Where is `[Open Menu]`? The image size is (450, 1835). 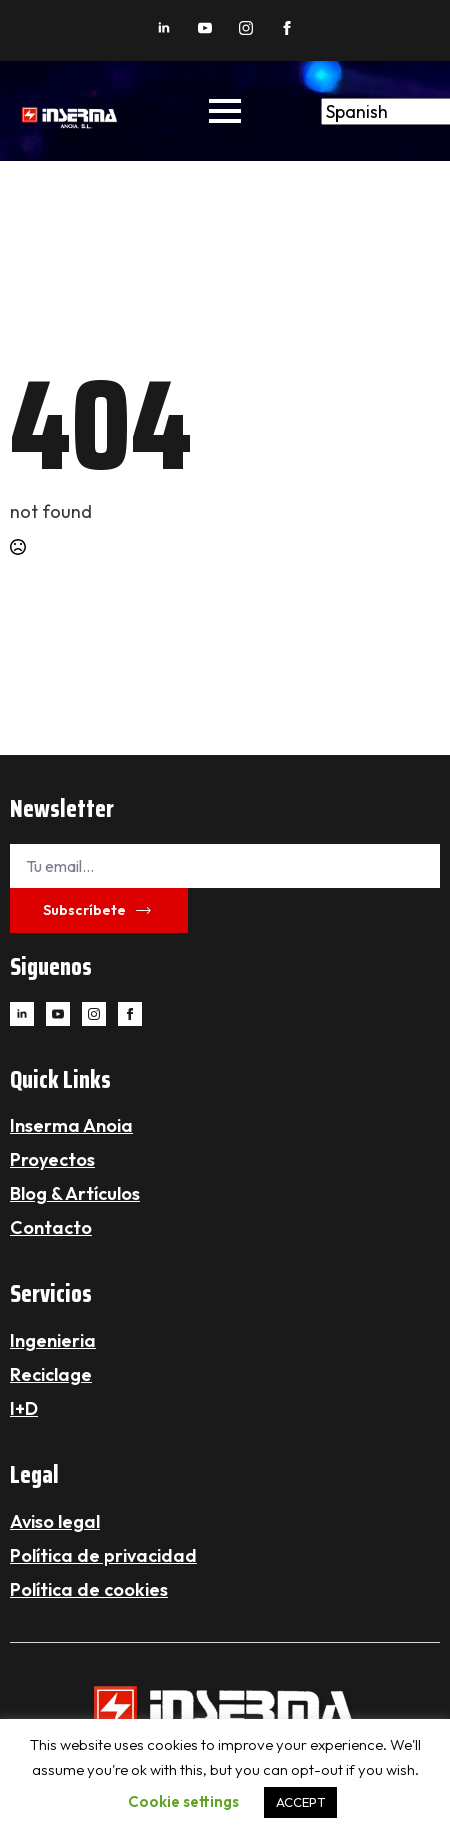
[Open Menu] is located at coordinates (225, 111).